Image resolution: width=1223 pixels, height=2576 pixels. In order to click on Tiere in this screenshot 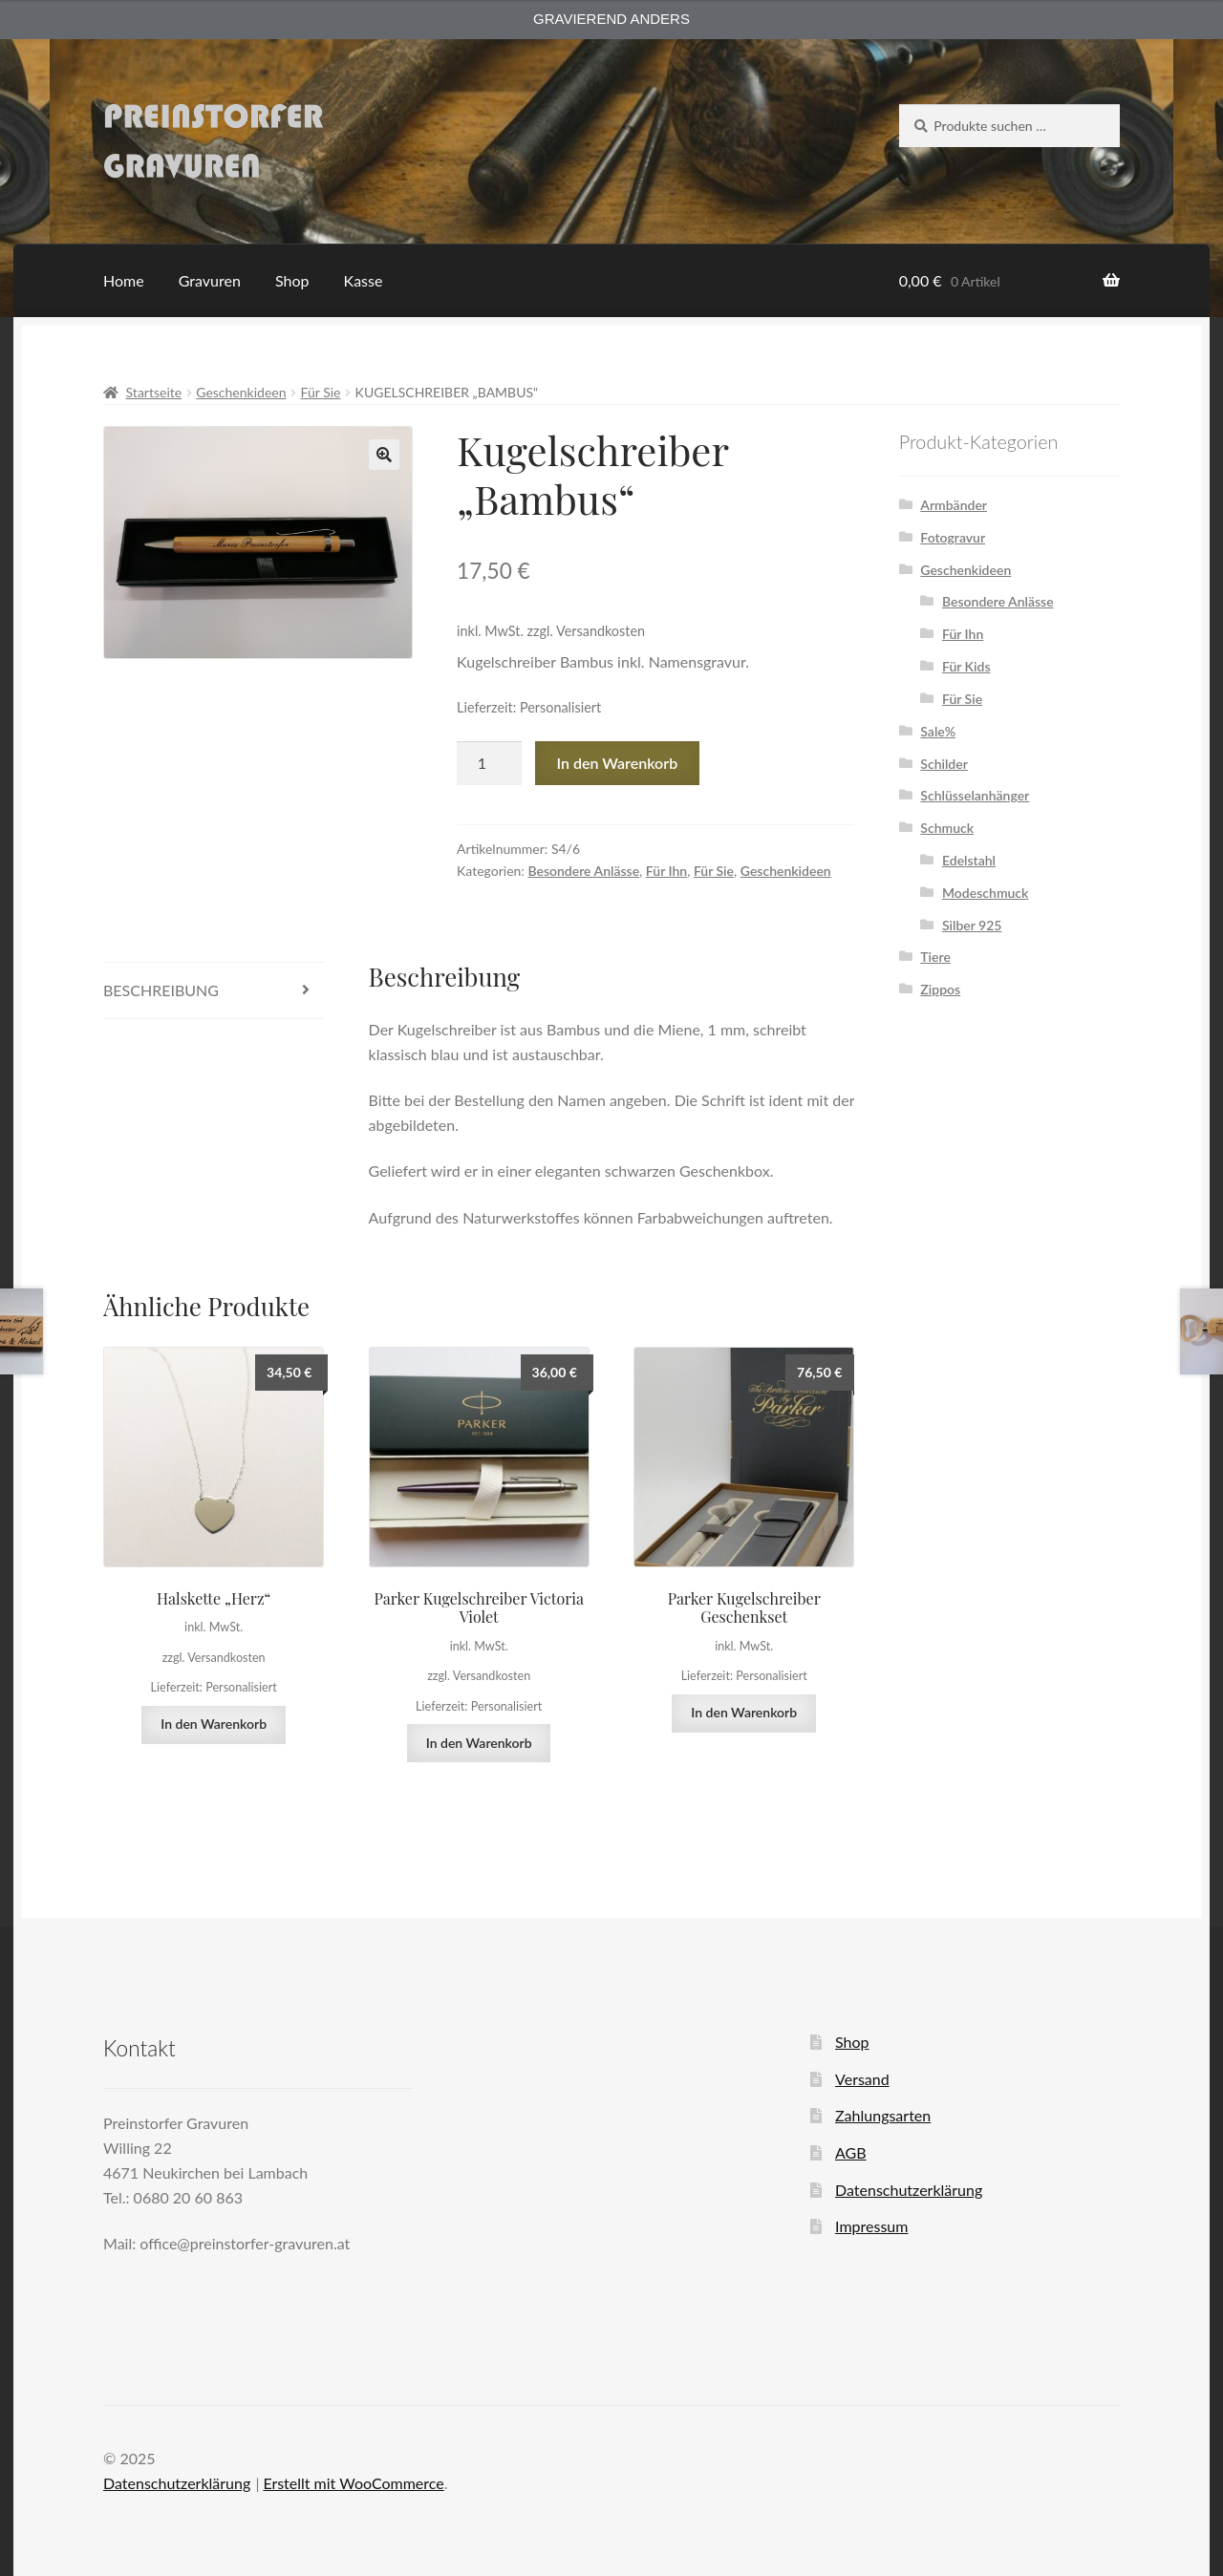, I will do `click(935, 956)`.